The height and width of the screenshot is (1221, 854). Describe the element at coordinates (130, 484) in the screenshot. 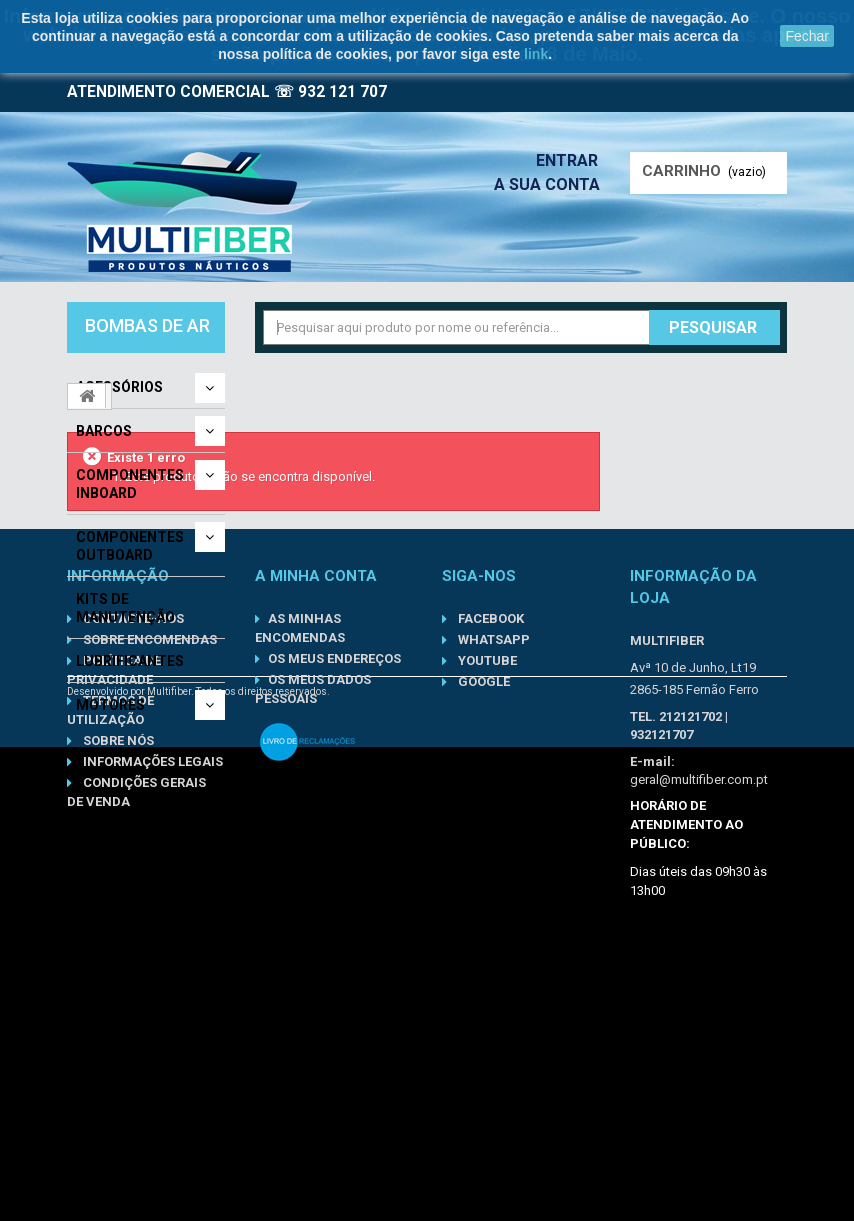

I see `Componentes Inboard` at that location.